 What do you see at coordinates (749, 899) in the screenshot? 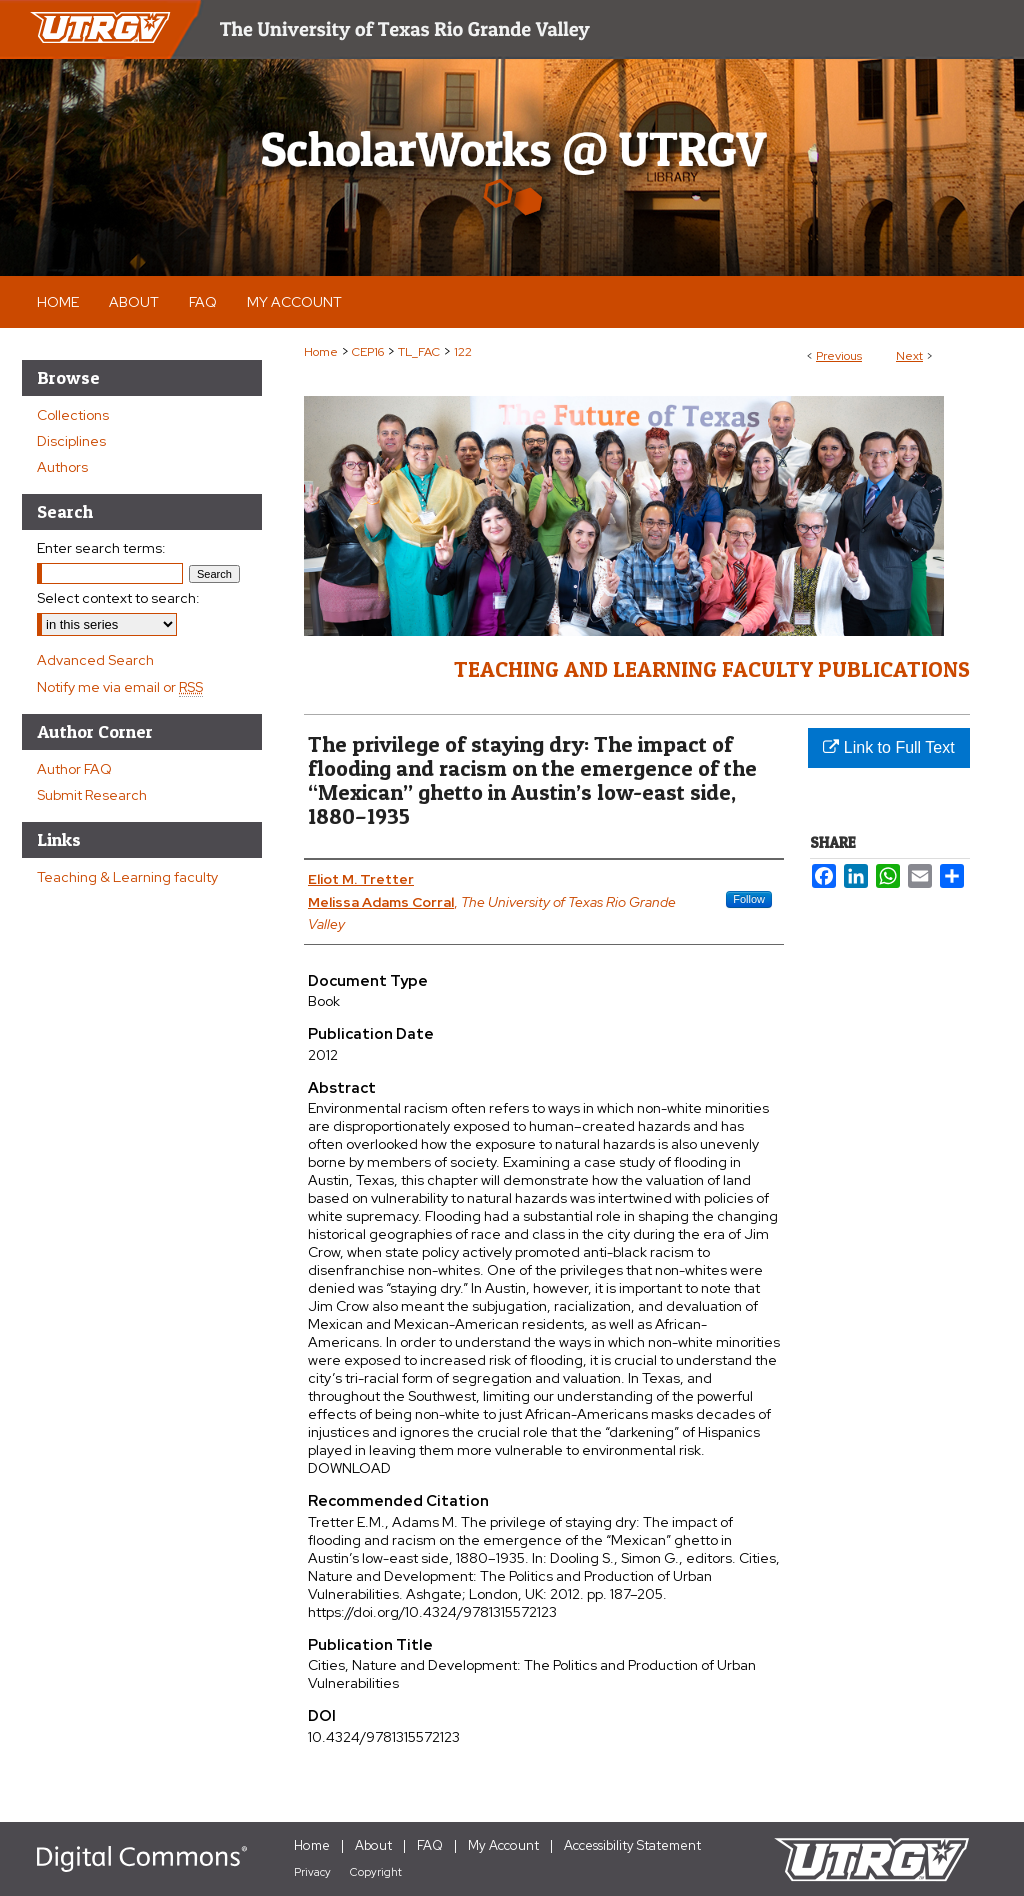
I see `Follow` at bounding box center [749, 899].